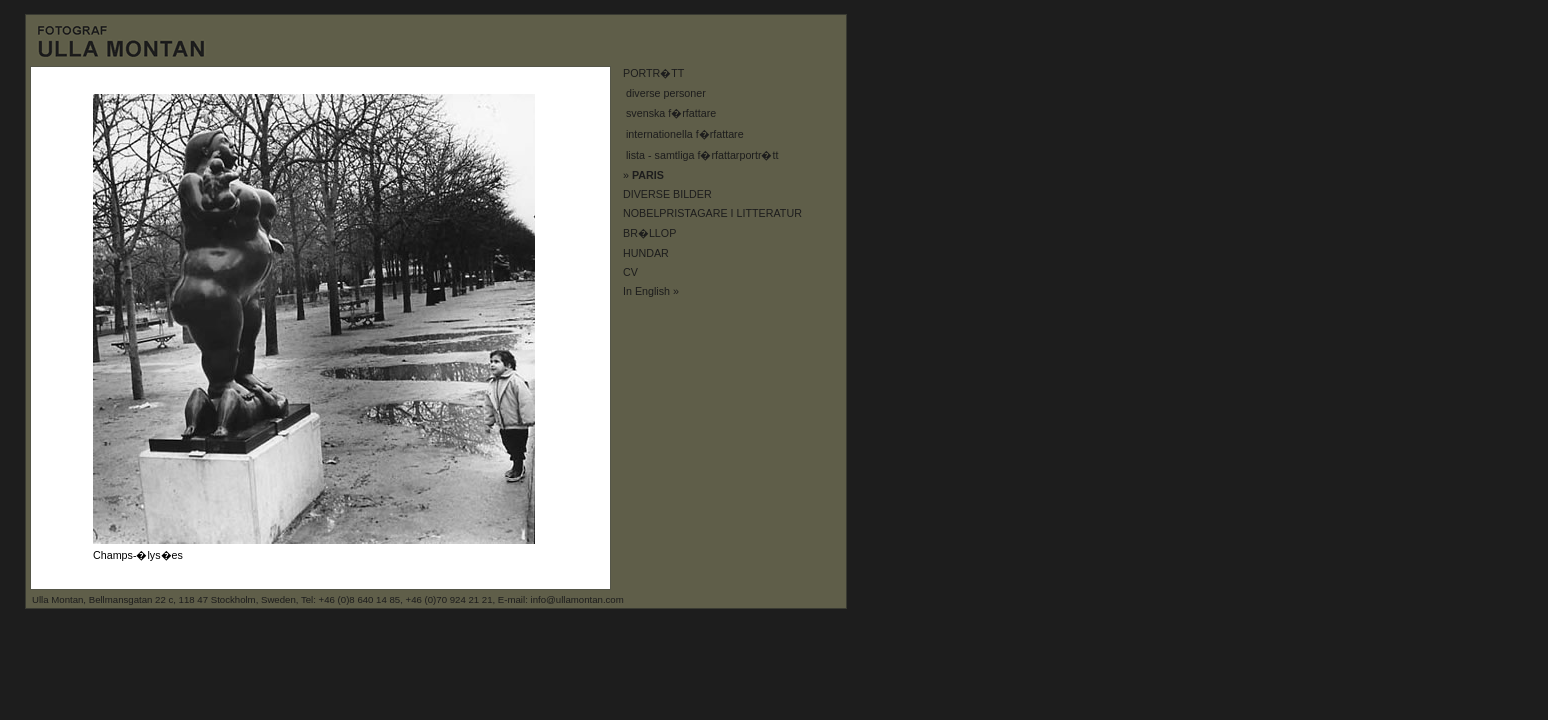 This screenshot has width=1548, height=720. What do you see at coordinates (671, 113) in the screenshot?
I see `svenska f�rfattare` at bounding box center [671, 113].